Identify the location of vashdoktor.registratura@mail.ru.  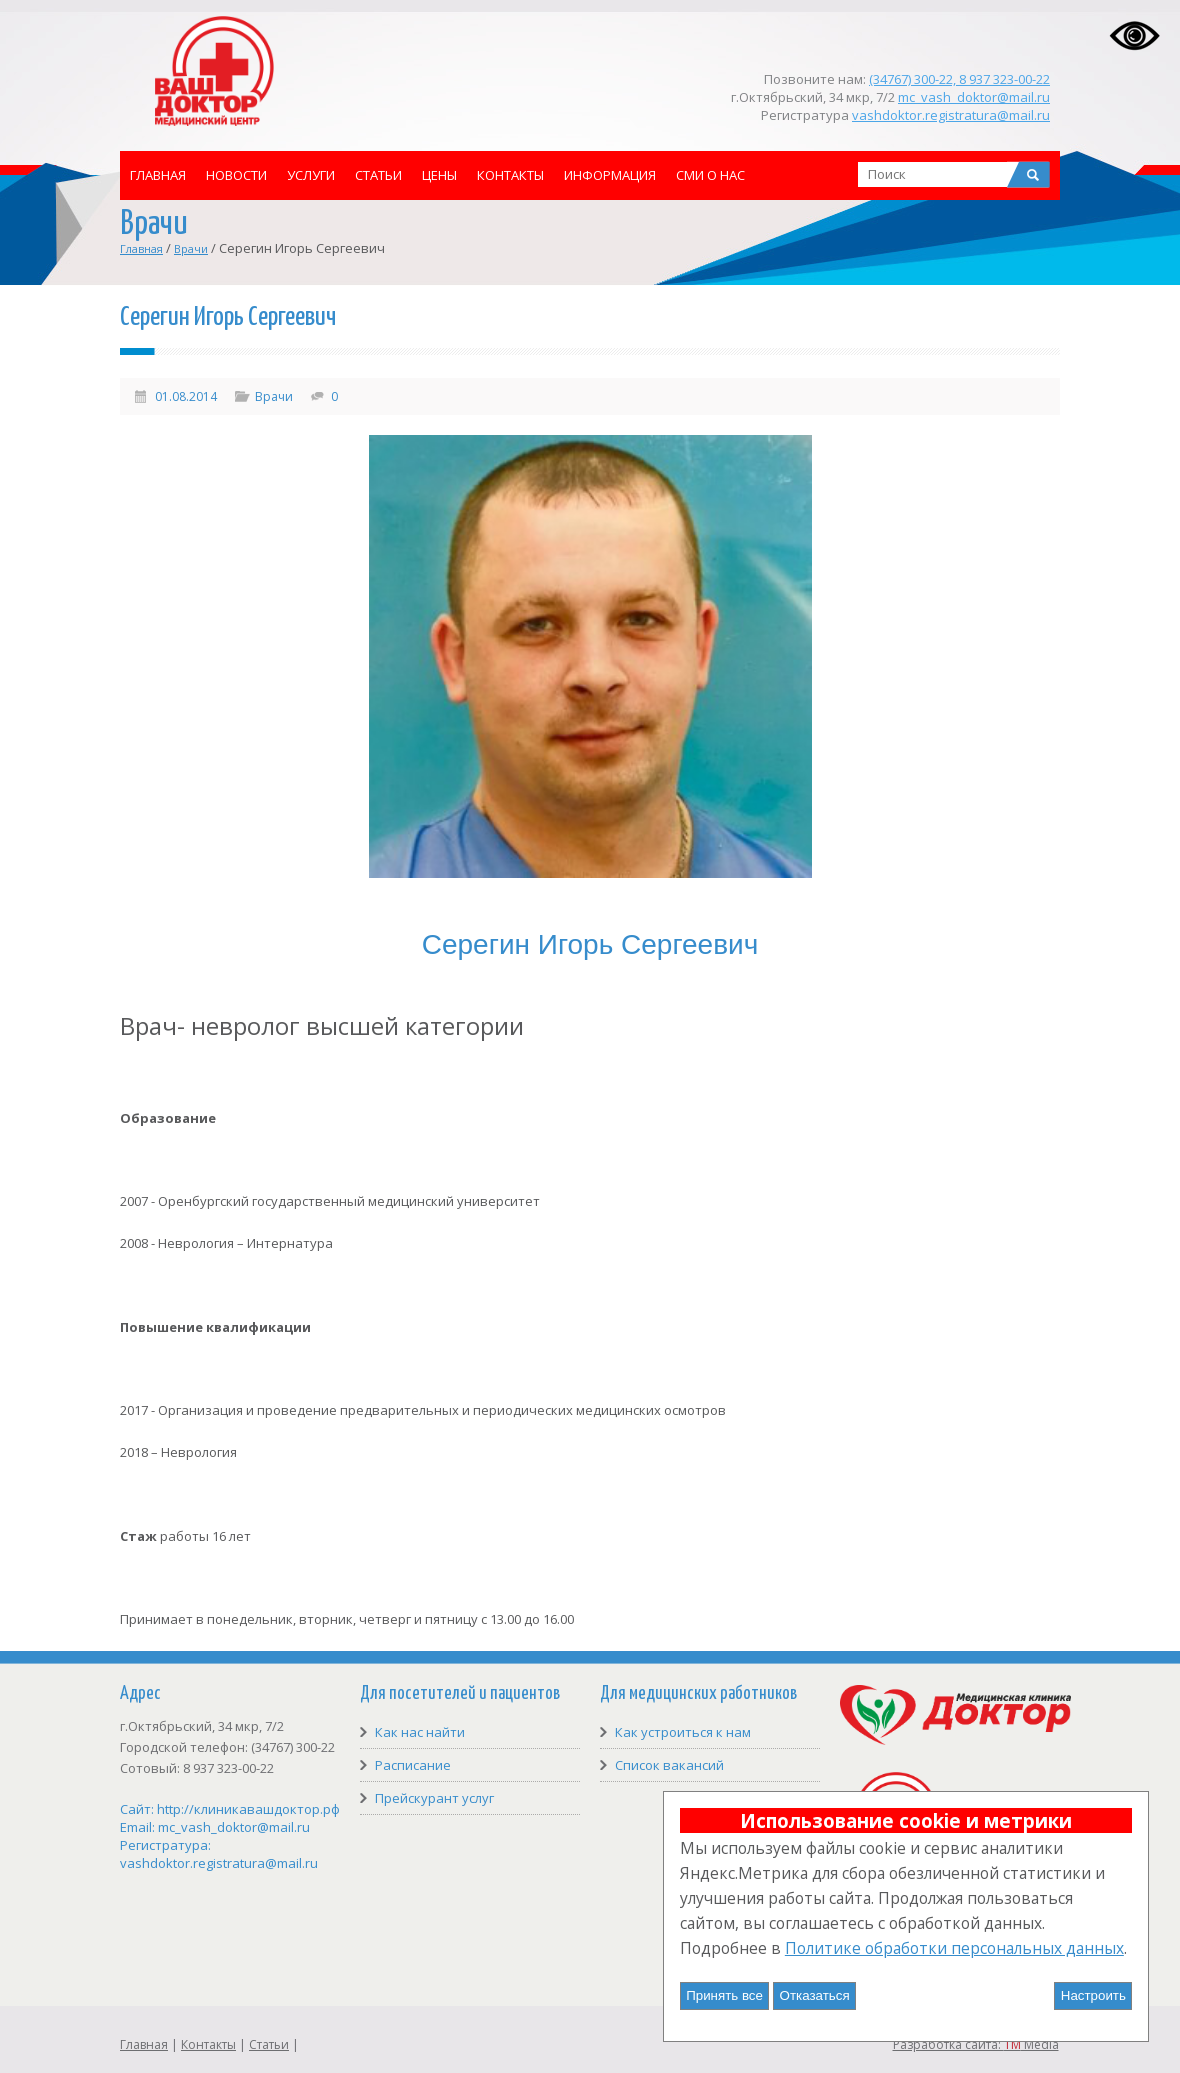
(951, 115).